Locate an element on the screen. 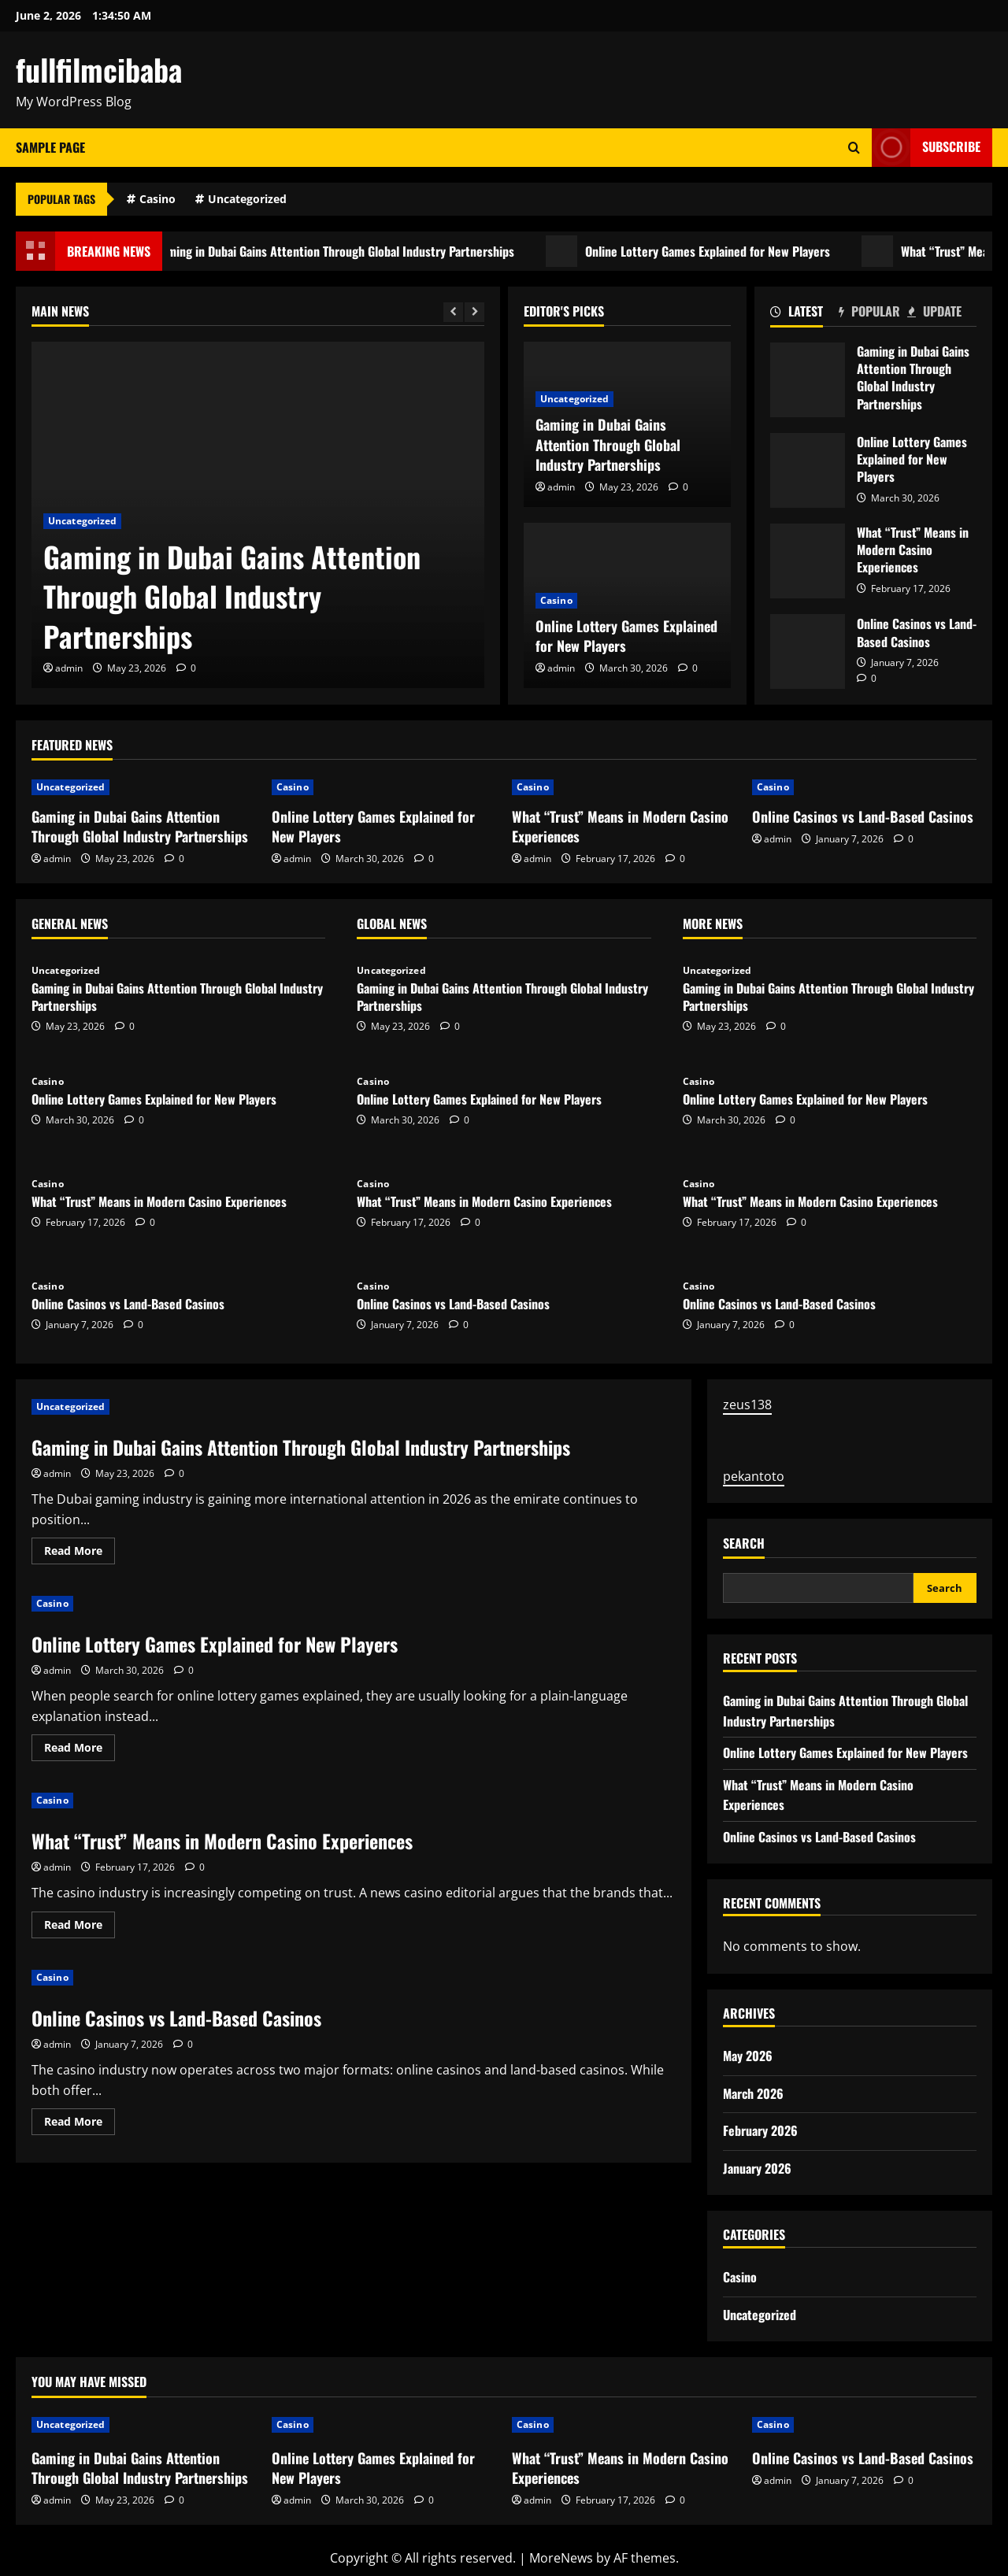 The height and width of the screenshot is (2576, 1008). zeus138 is located at coordinates (747, 1404).